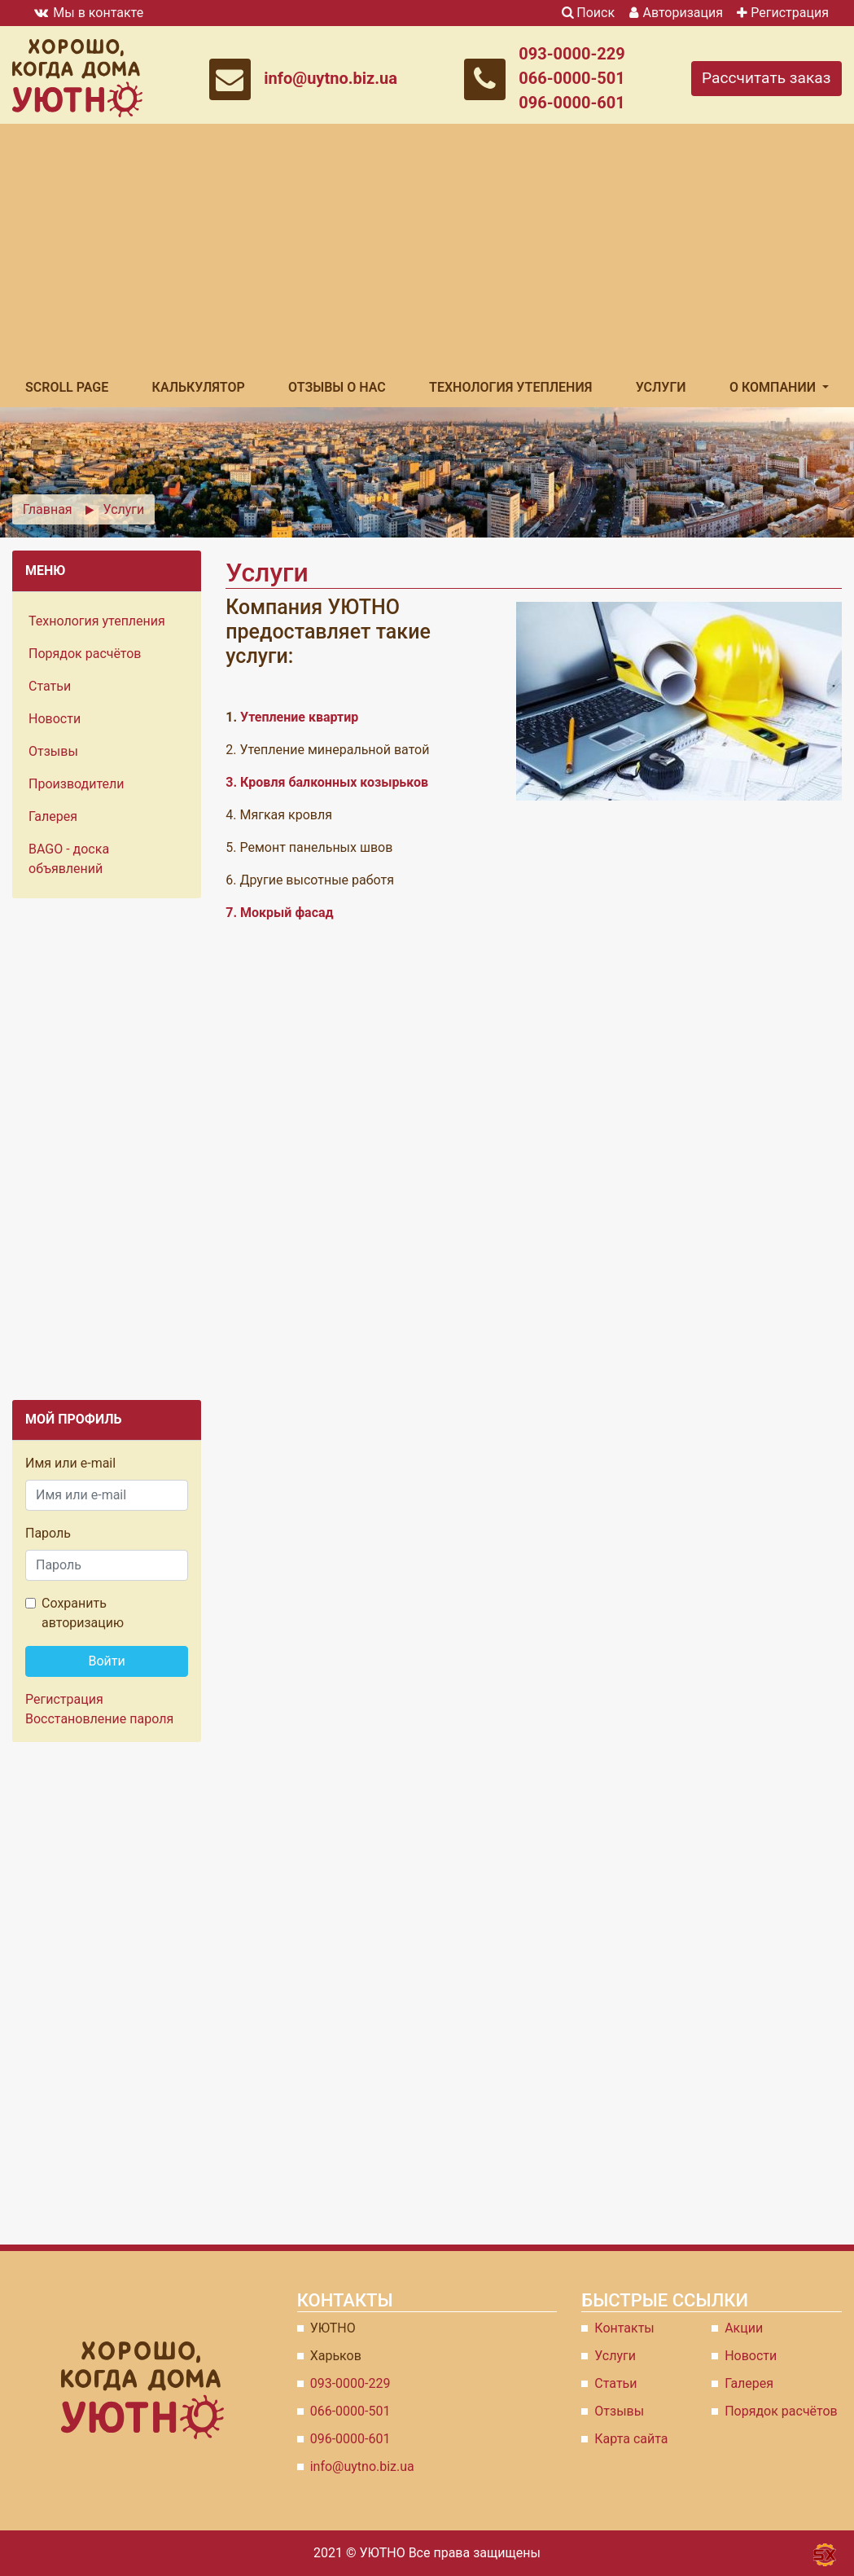 The image size is (854, 2576). What do you see at coordinates (675, 12) in the screenshot?
I see `Авторизация` at bounding box center [675, 12].